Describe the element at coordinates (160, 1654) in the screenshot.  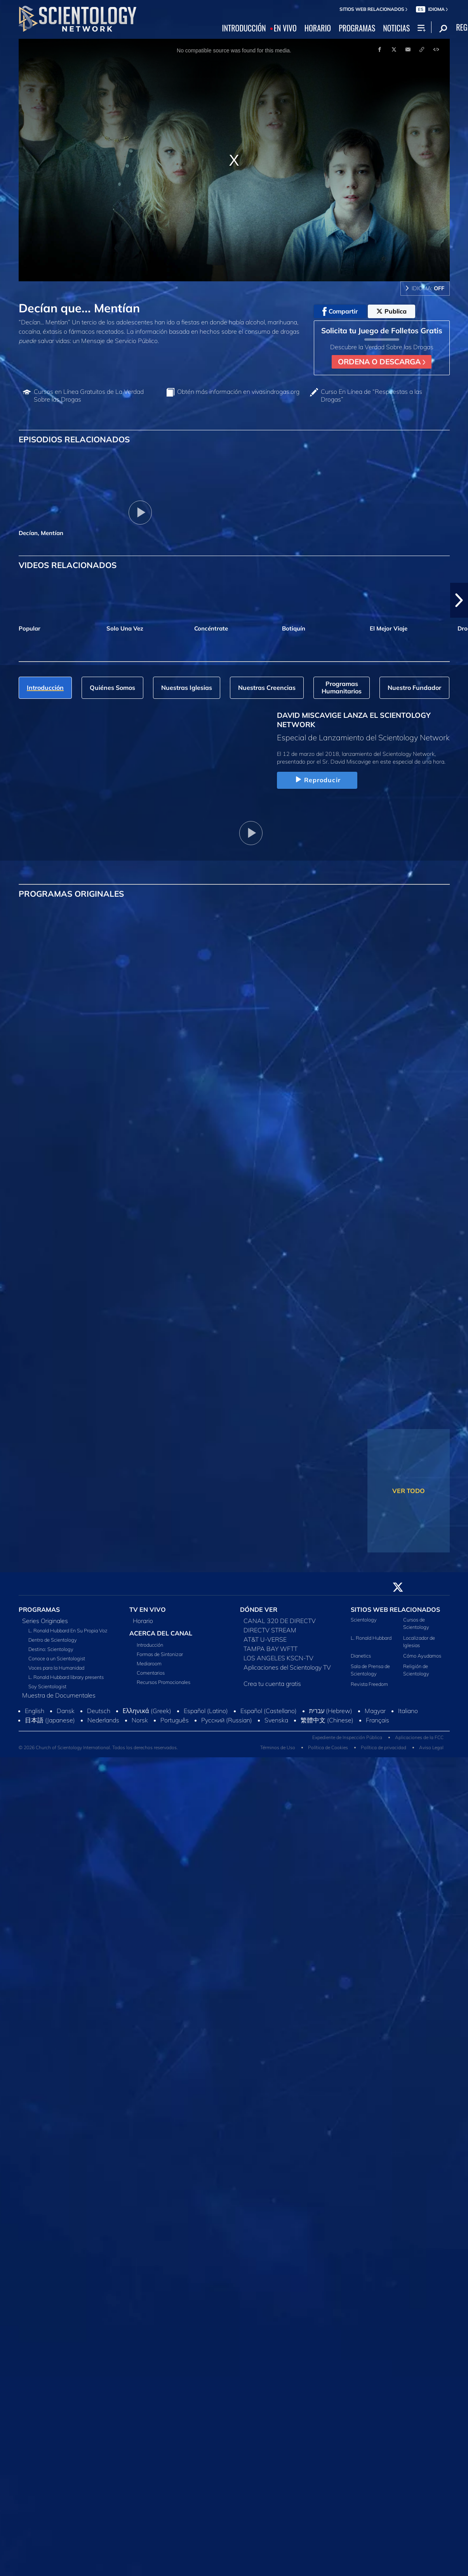
I see `Formas de Sintonizar` at that location.